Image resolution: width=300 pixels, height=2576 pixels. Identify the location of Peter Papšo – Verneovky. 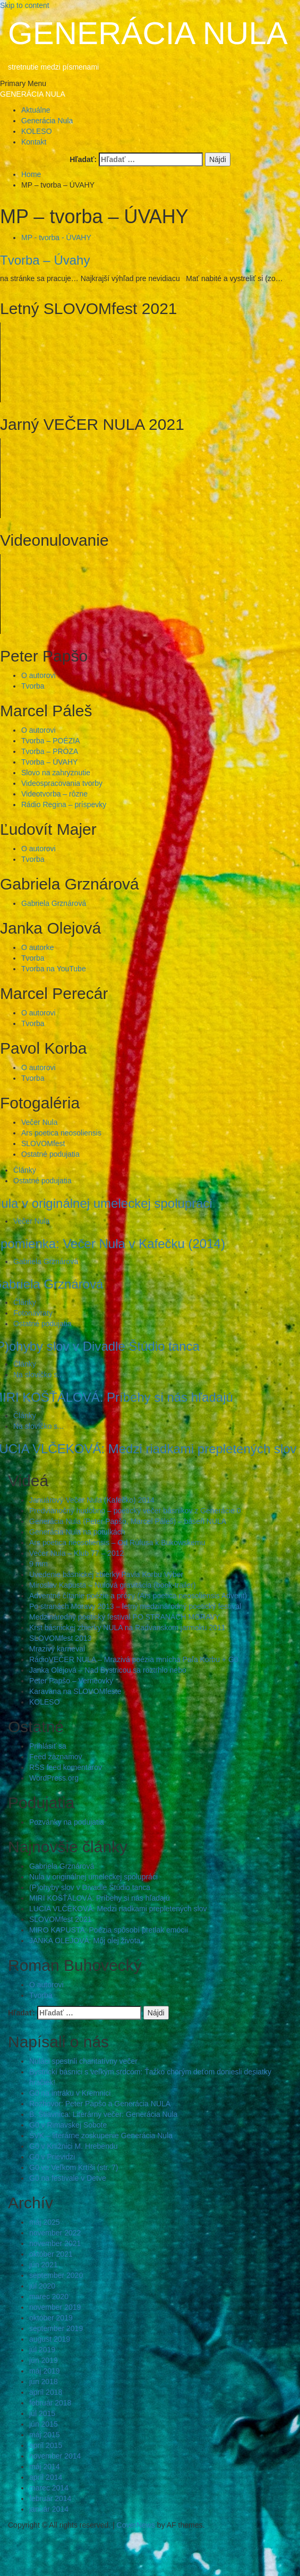
(71, 1680).